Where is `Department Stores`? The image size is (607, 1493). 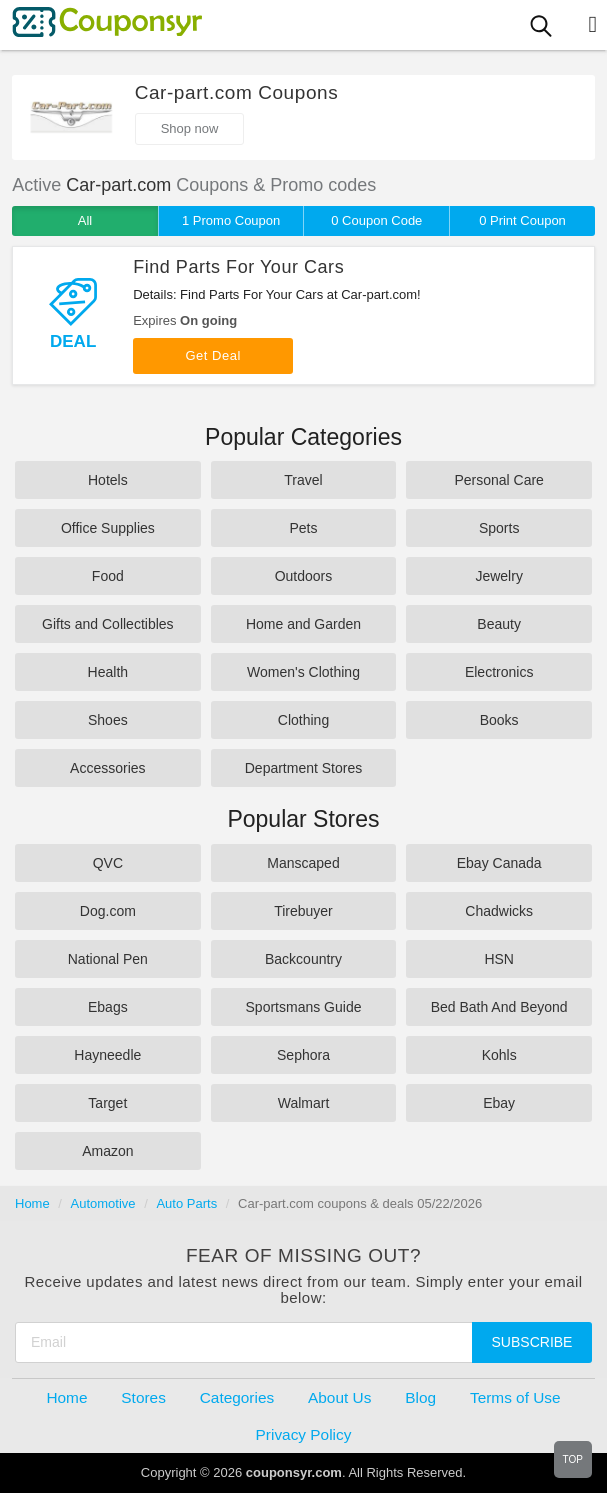
Department Stores is located at coordinates (304, 768).